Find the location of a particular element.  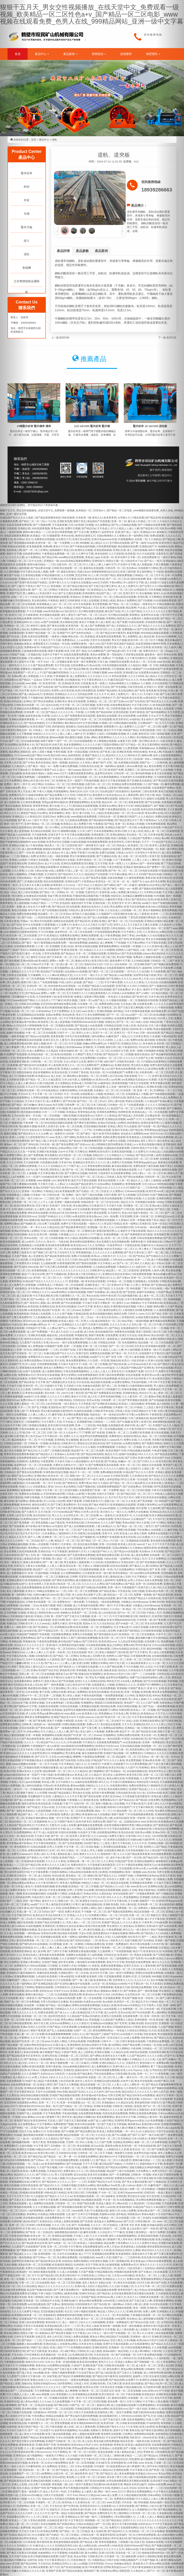

亚洲av无码国产综合专区 is located at coordinates (47, 1187).